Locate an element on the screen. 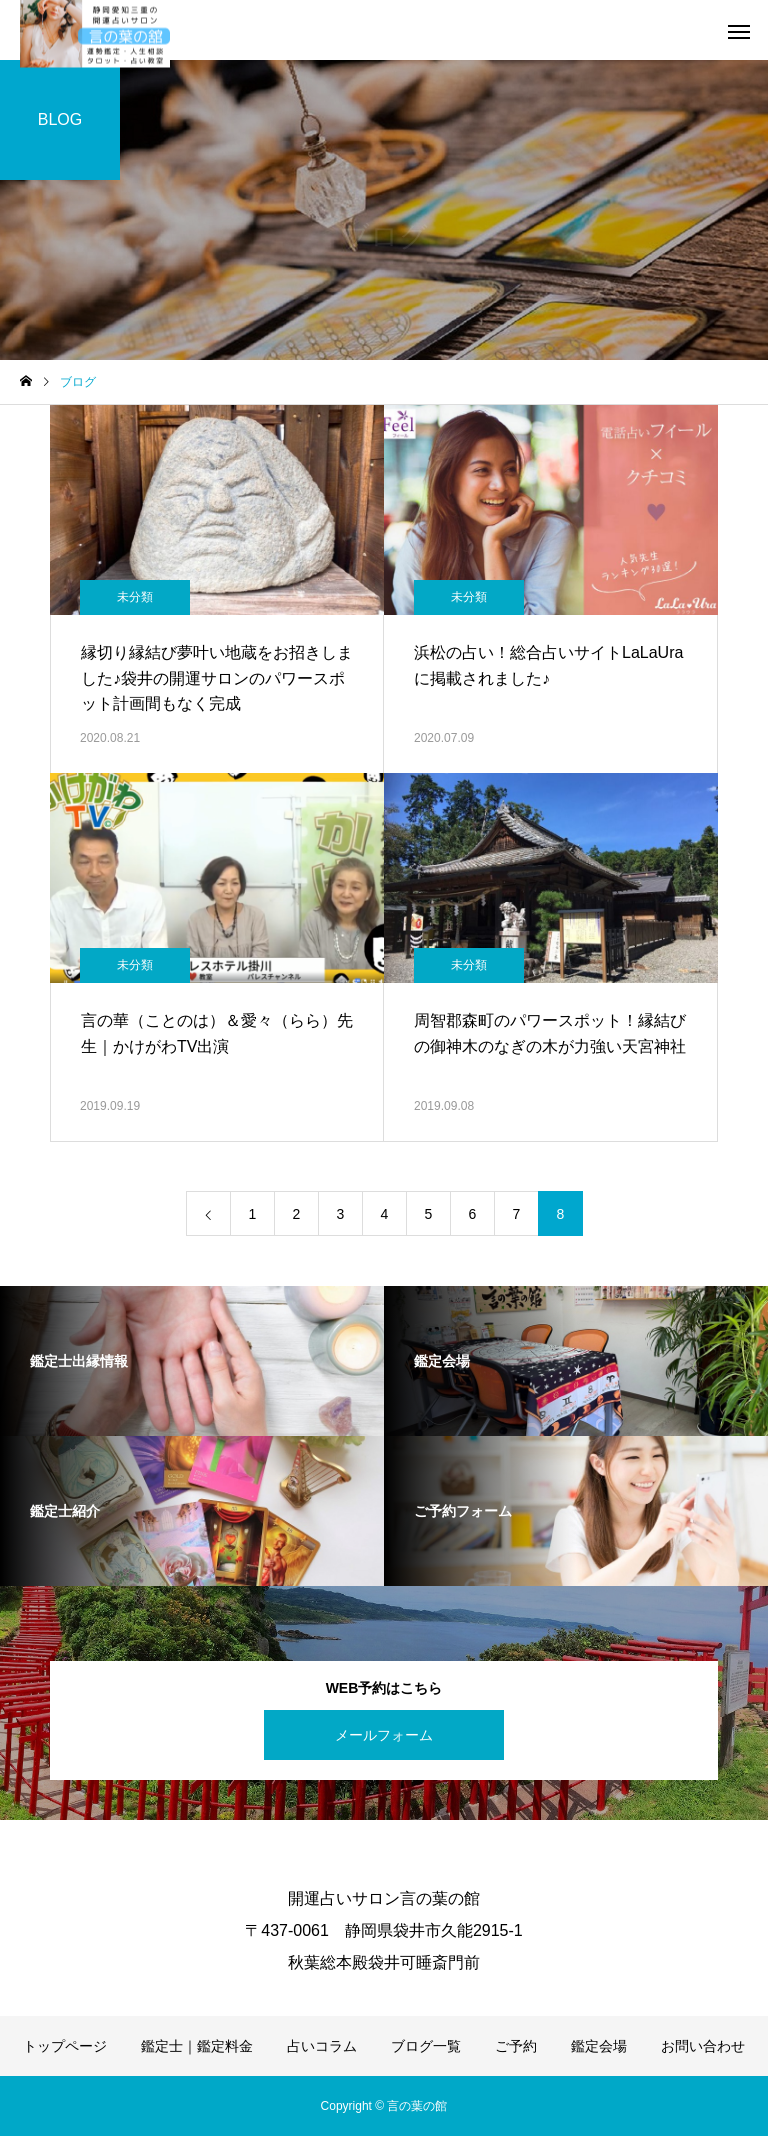  ご予約 is located at coordinates (516, 2046).